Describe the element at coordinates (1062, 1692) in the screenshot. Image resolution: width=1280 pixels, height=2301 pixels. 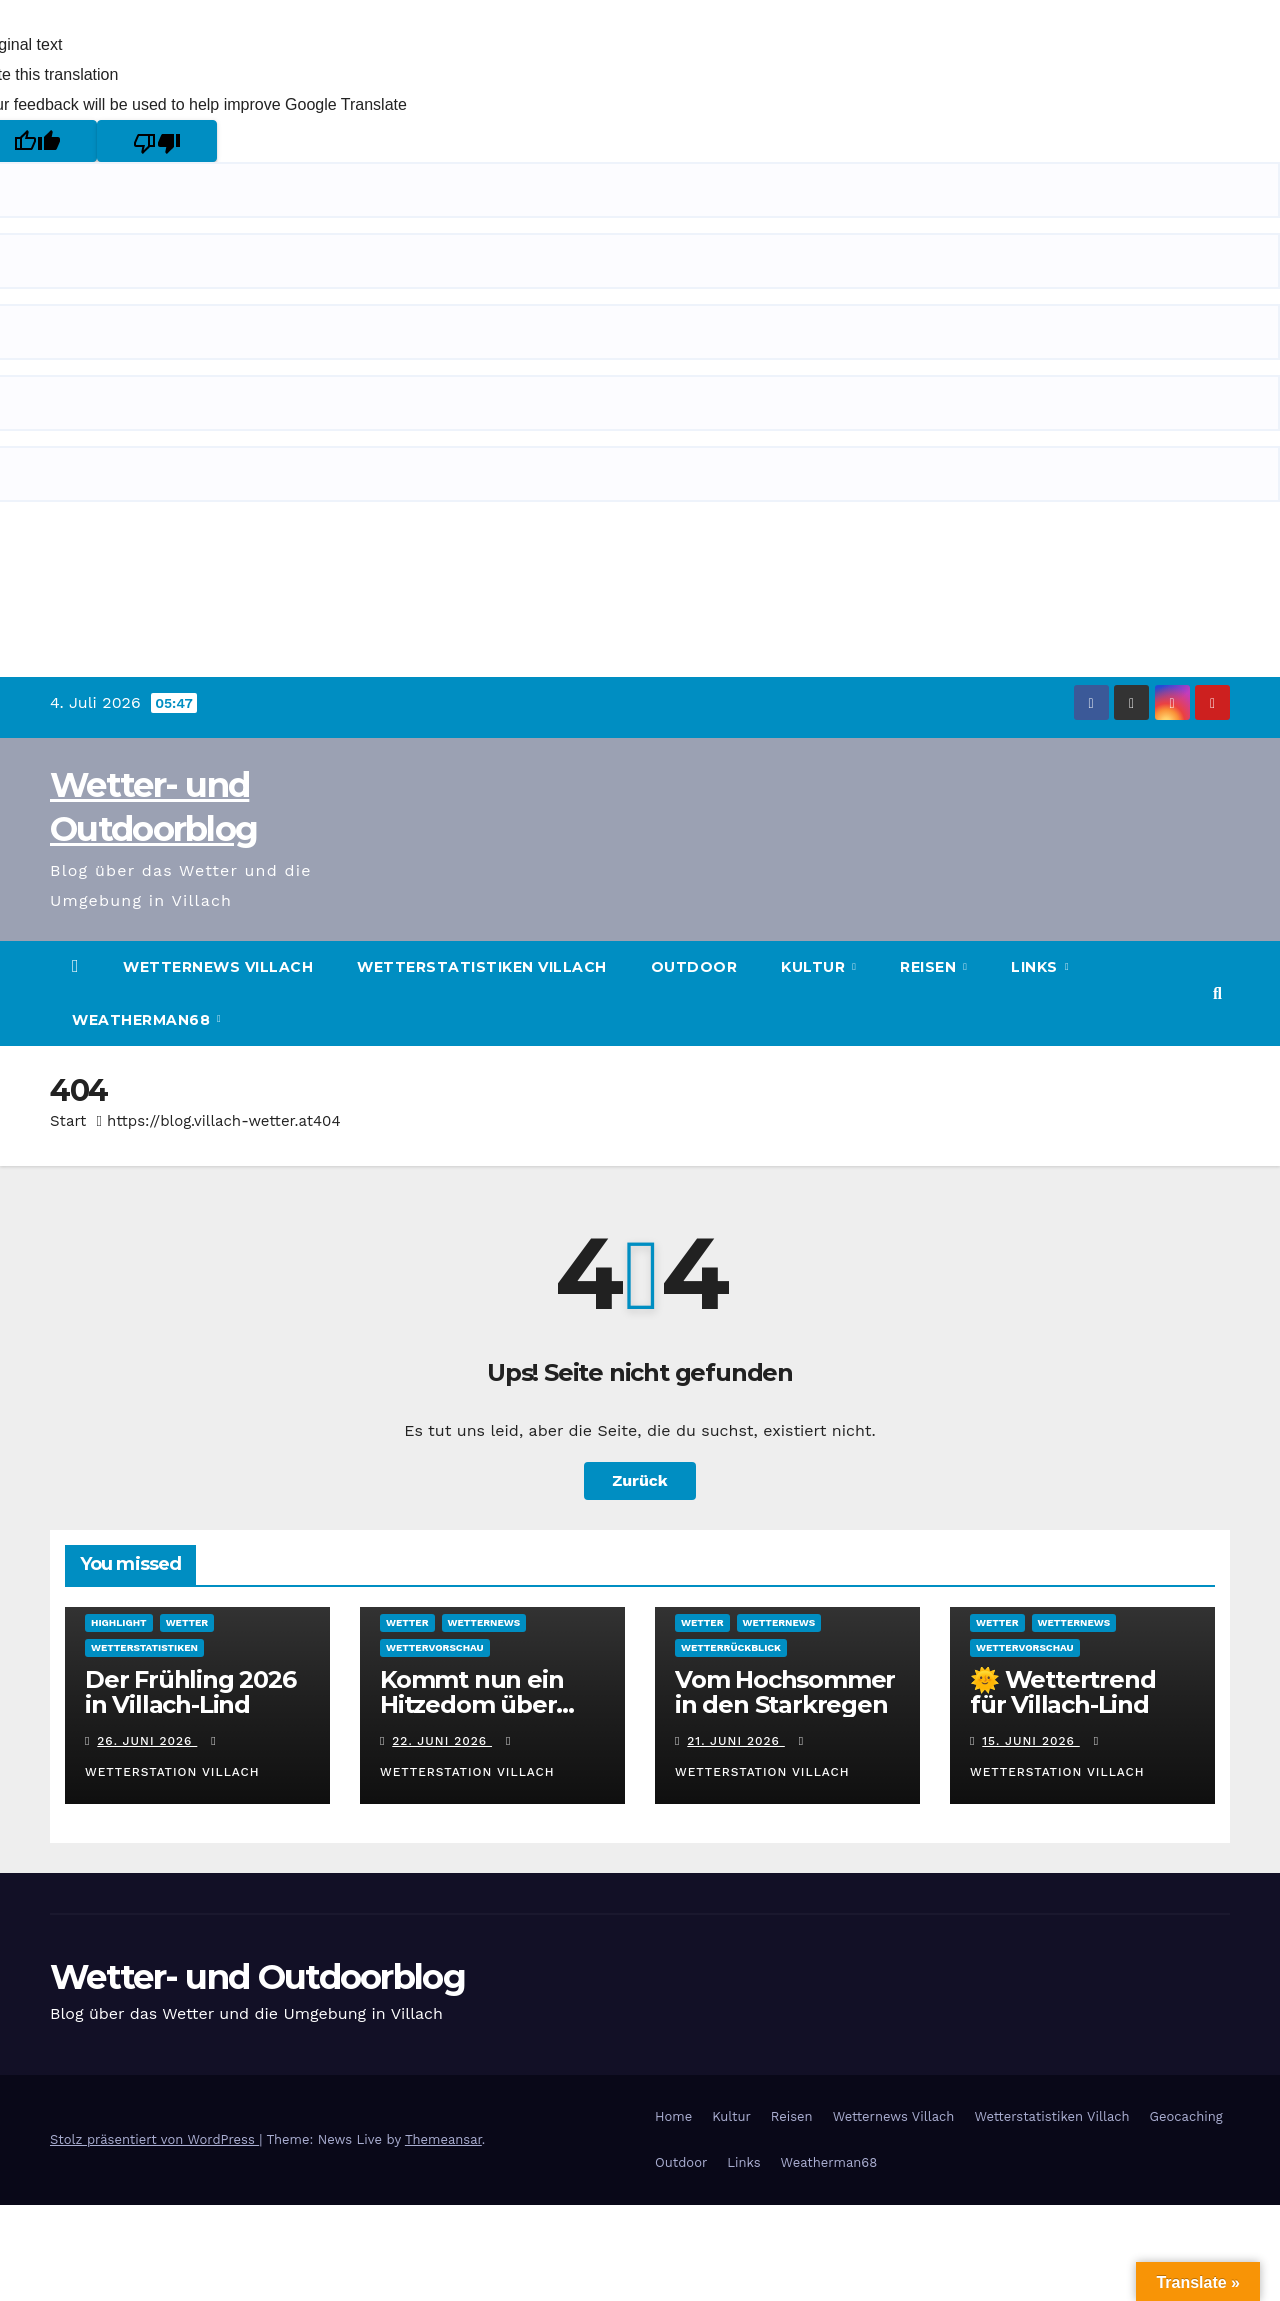
I see `🌞 Wettertrend für Villach-Lind` at that location.